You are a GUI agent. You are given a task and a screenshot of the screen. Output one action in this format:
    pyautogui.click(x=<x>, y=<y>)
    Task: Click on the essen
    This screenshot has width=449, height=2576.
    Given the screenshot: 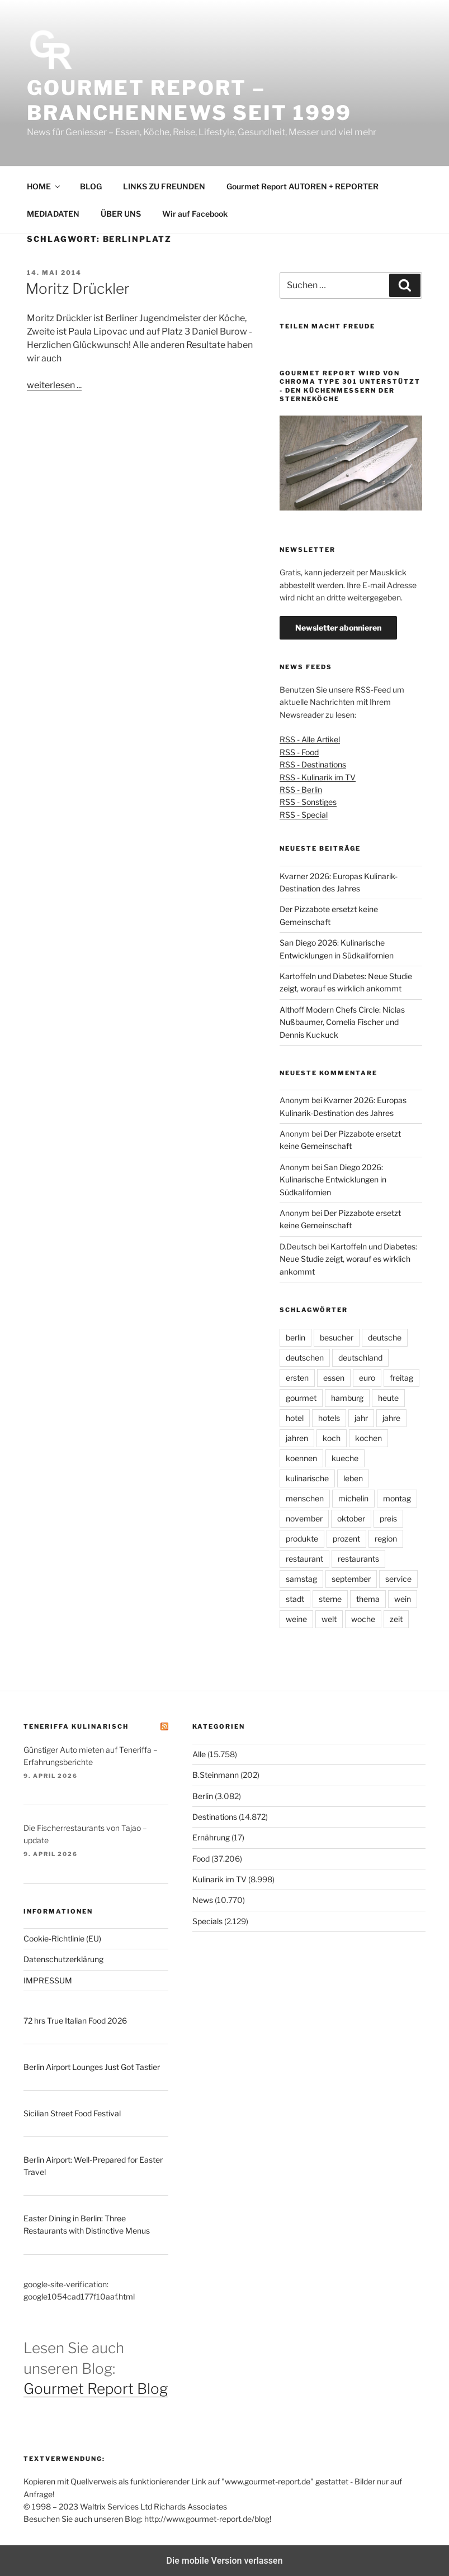 What is the action you would take?
    pyautogui.click(x=333, y=1377)
    